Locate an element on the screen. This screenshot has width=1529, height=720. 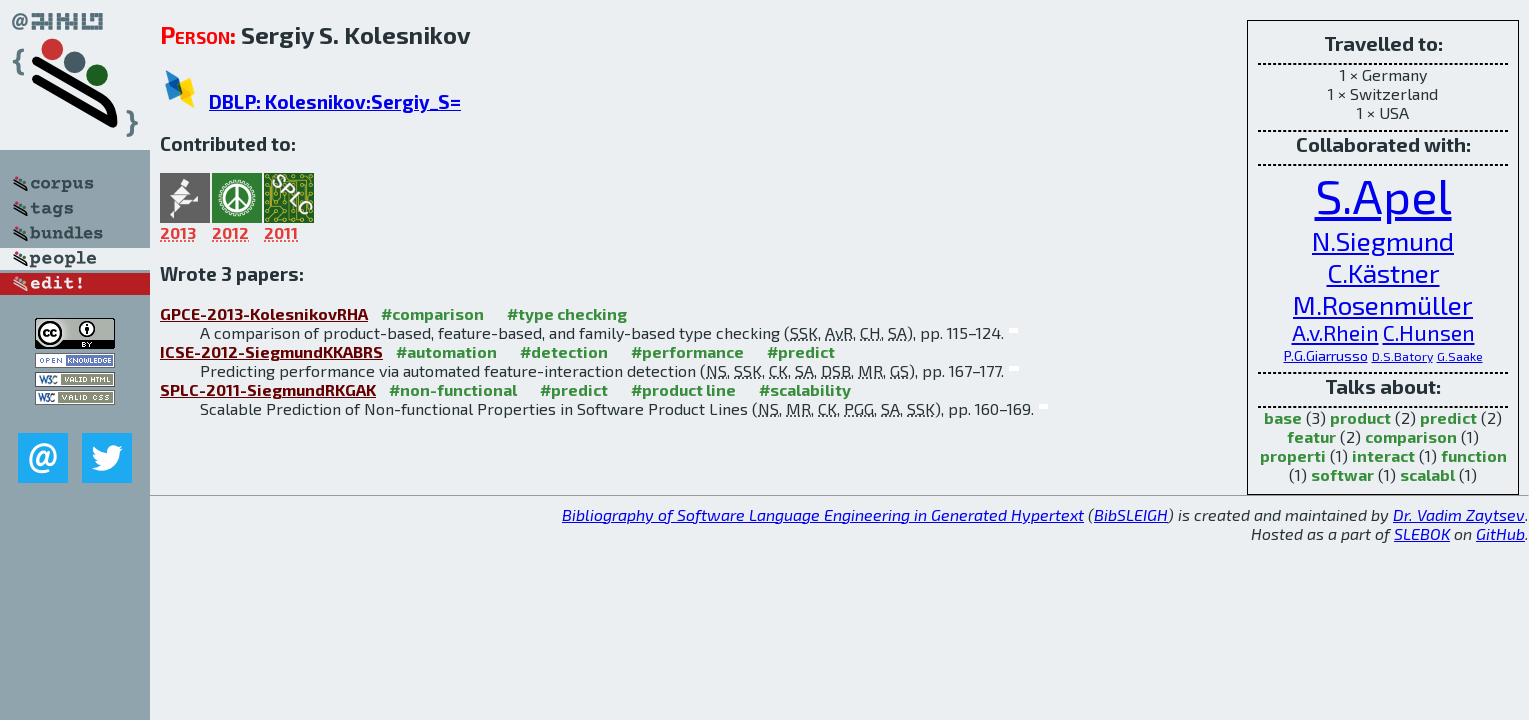
C.Kästner is located at coordinates (1383, 272).